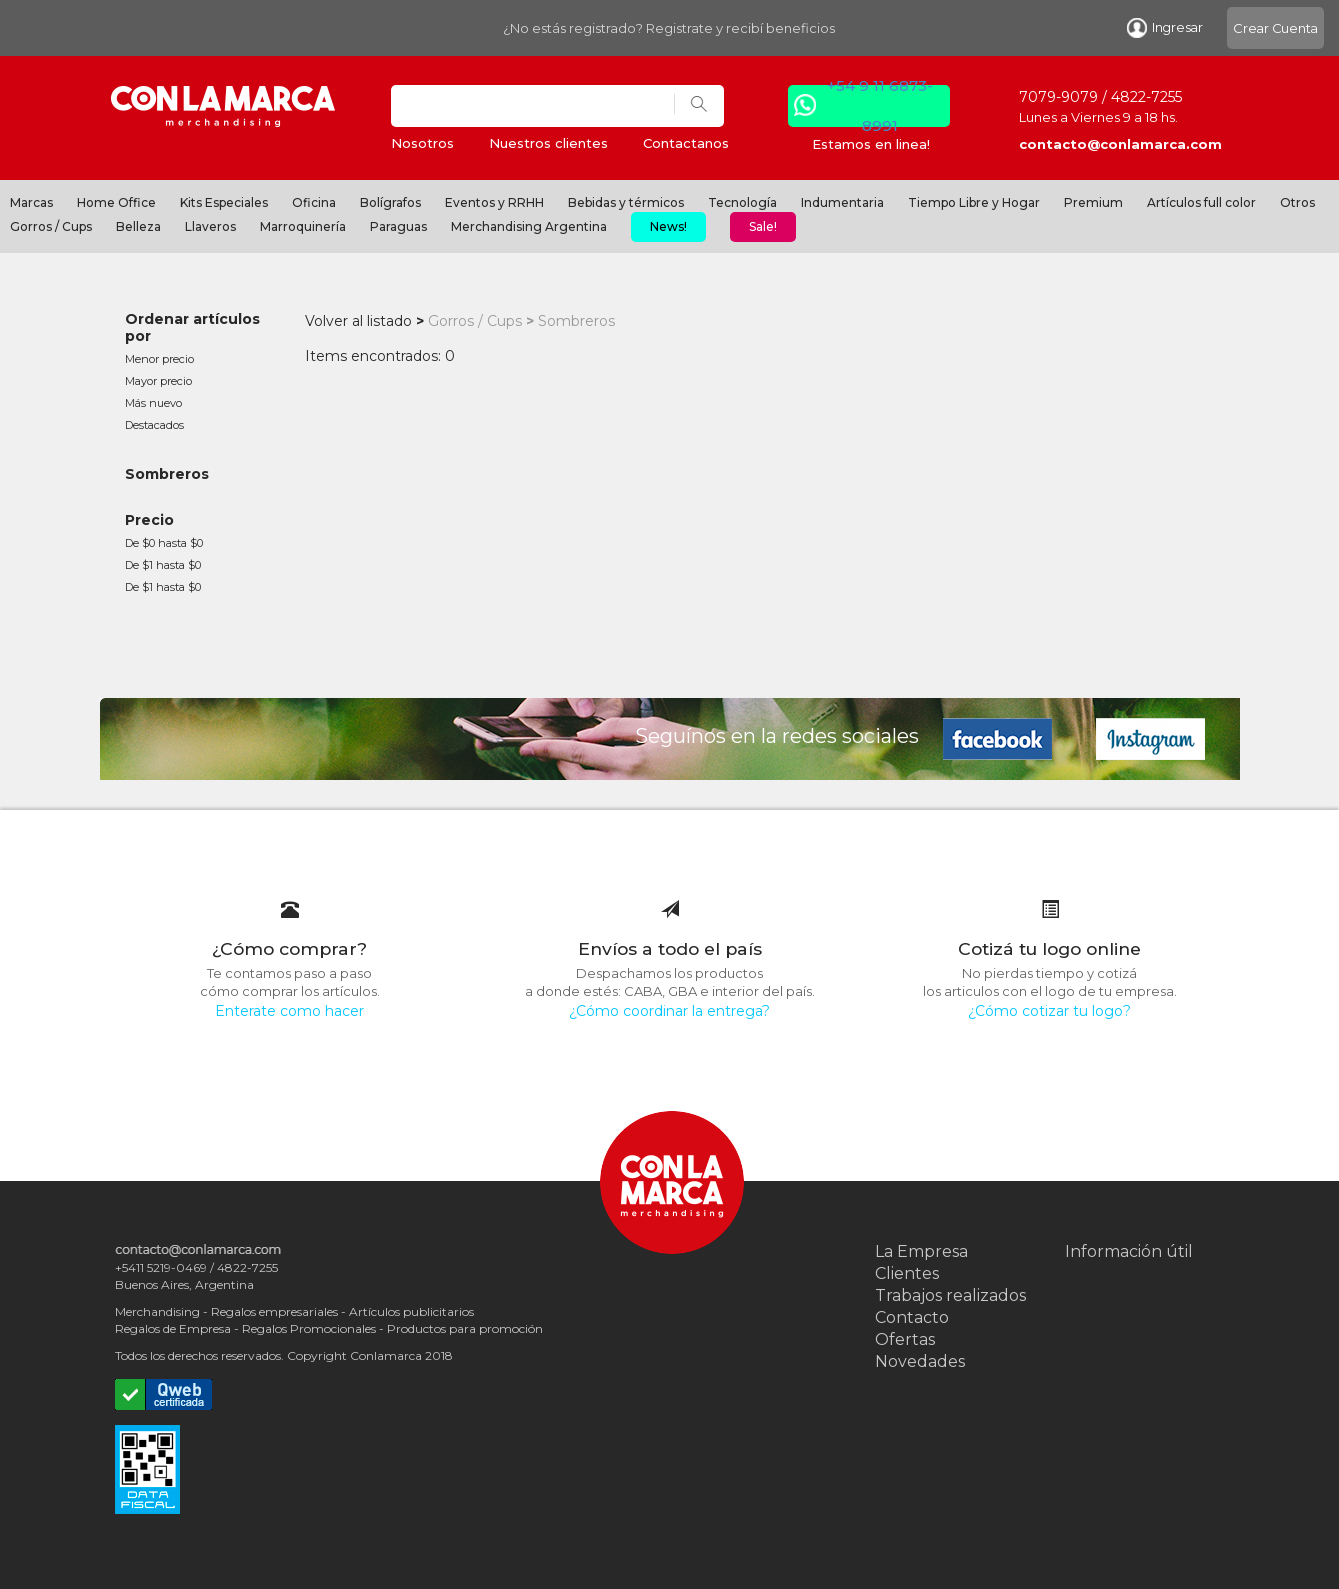 The image size is (1339, 1589). I want to click on Marcas, so click(31, 202).